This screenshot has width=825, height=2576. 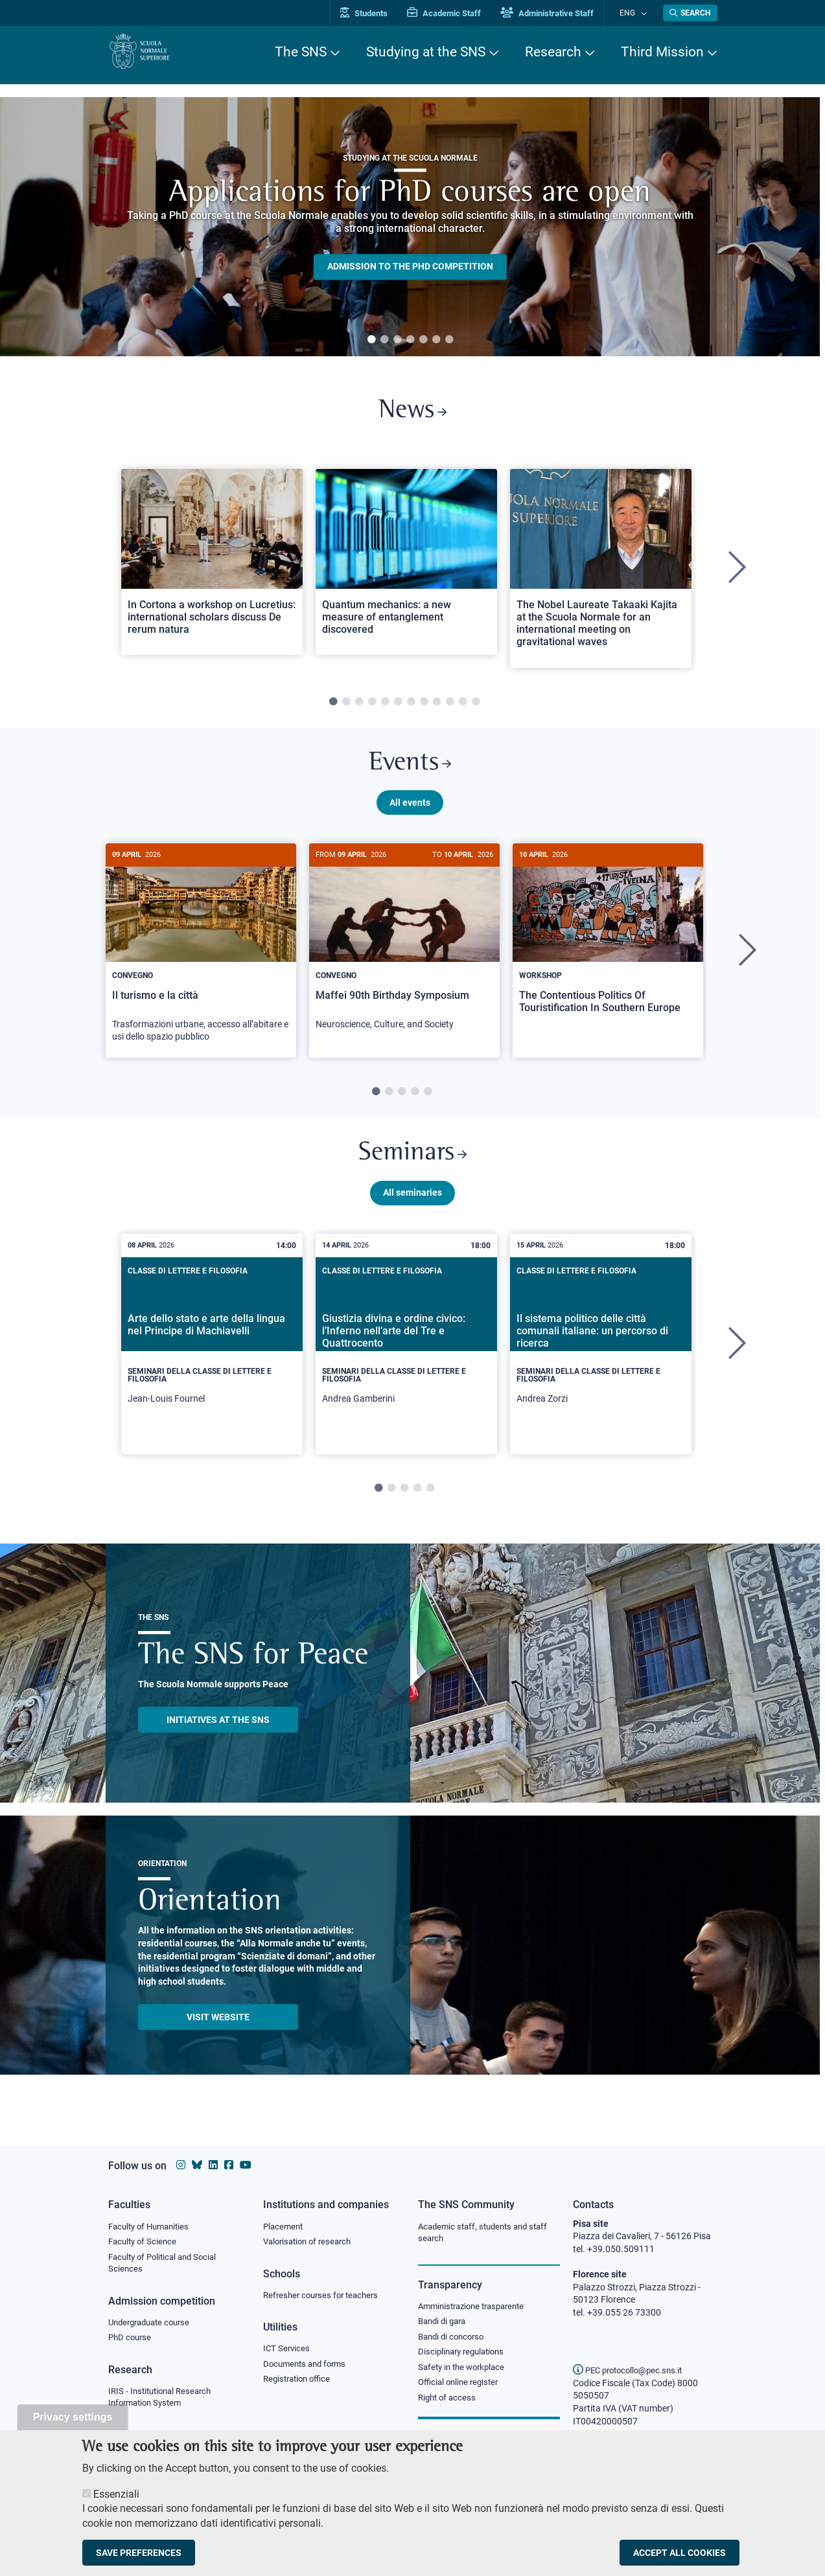 What do you see at coordinates (410, 340) in the screenshot?
I see `4 [tab]` at bounding box center [410, 340].